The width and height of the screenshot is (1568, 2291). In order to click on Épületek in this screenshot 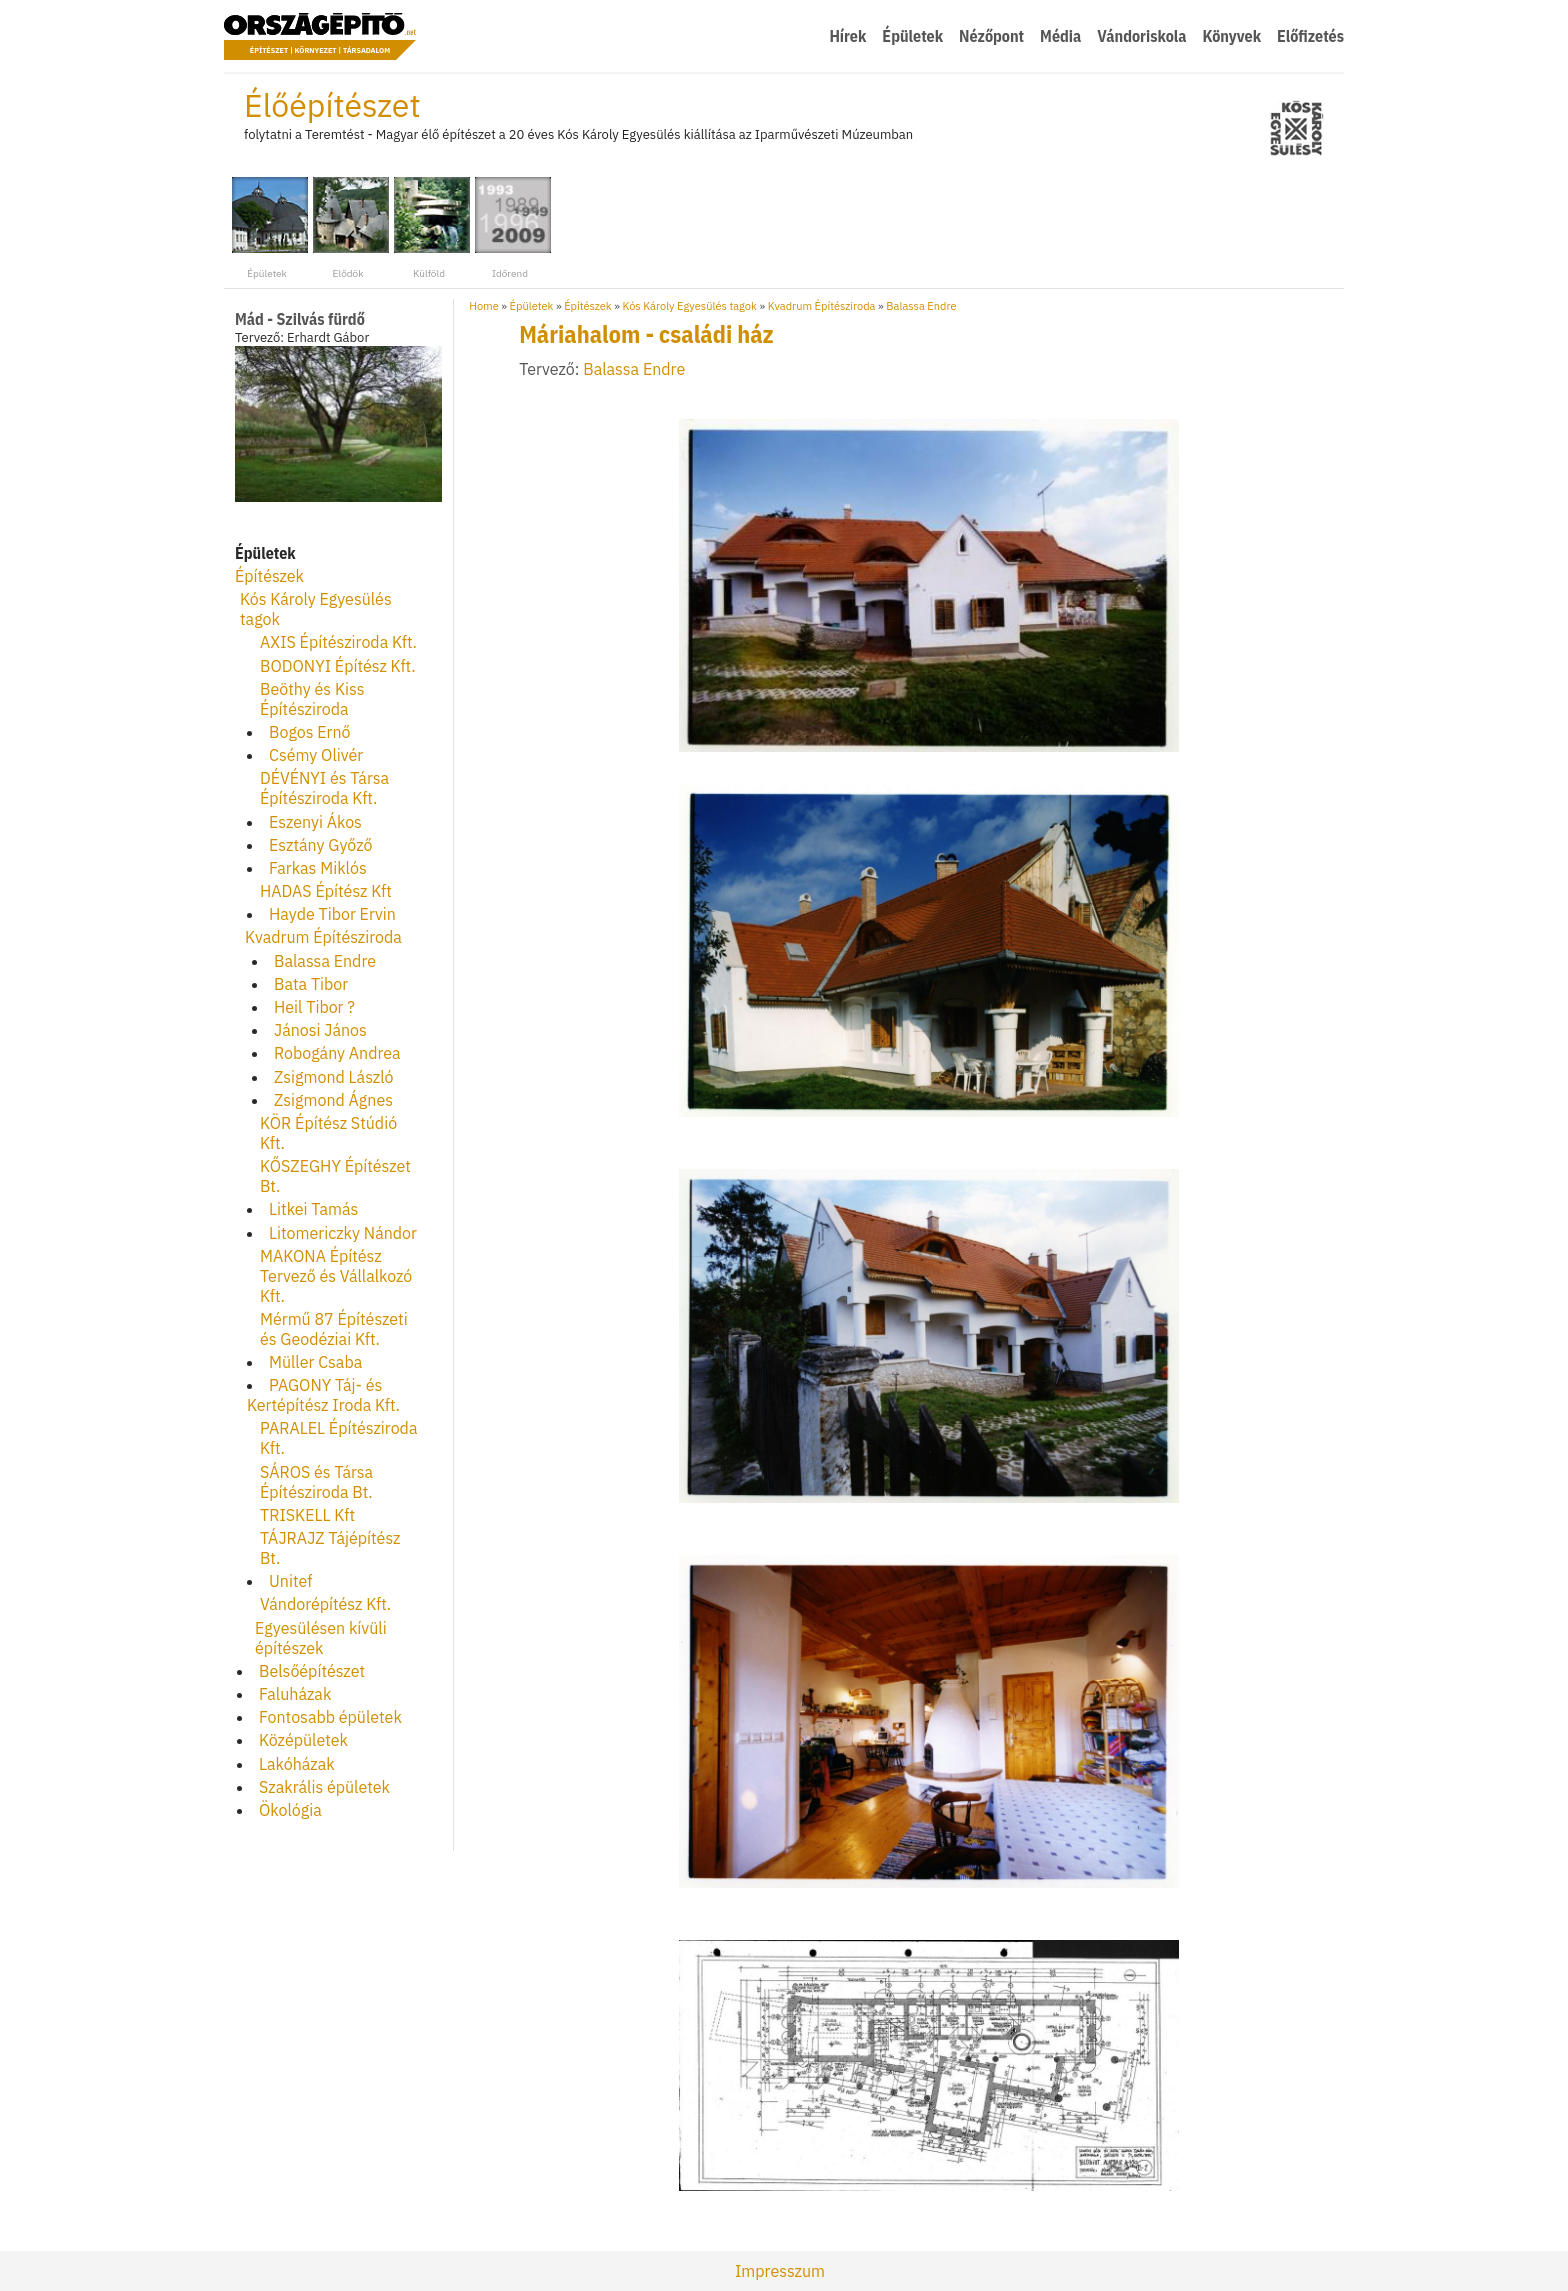, I will do `click(912, 36)`.